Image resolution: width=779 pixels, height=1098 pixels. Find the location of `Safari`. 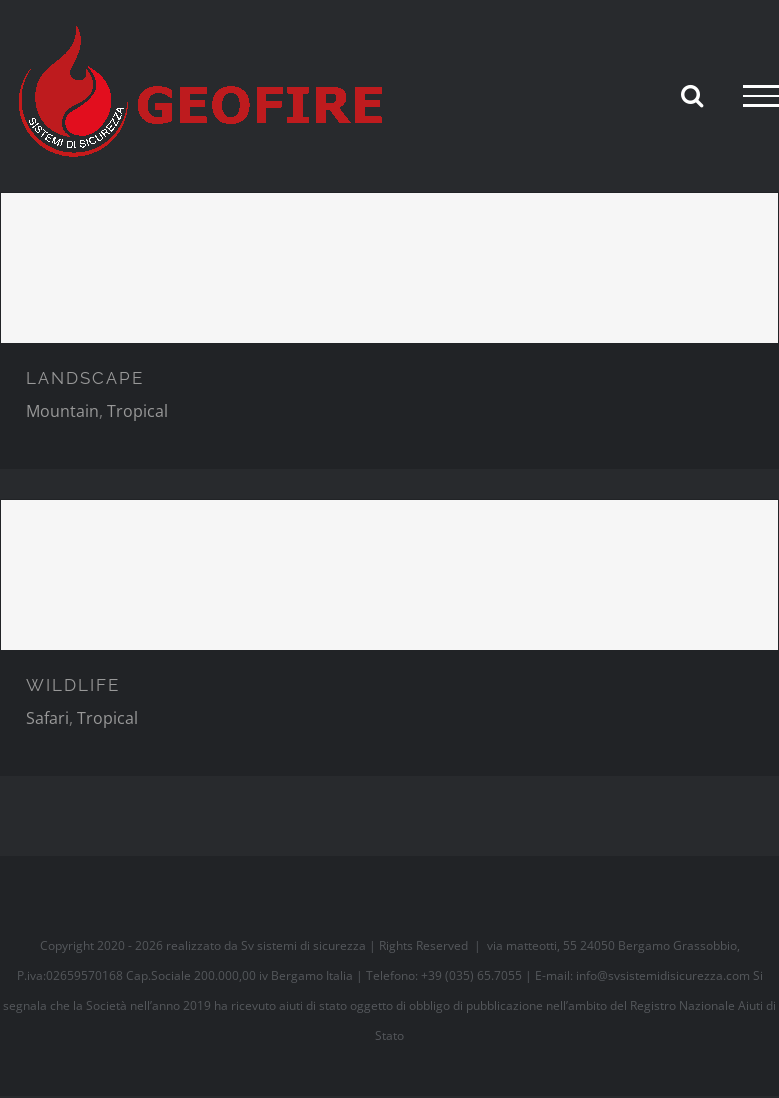

Safari is located at coordinates (47, 718).